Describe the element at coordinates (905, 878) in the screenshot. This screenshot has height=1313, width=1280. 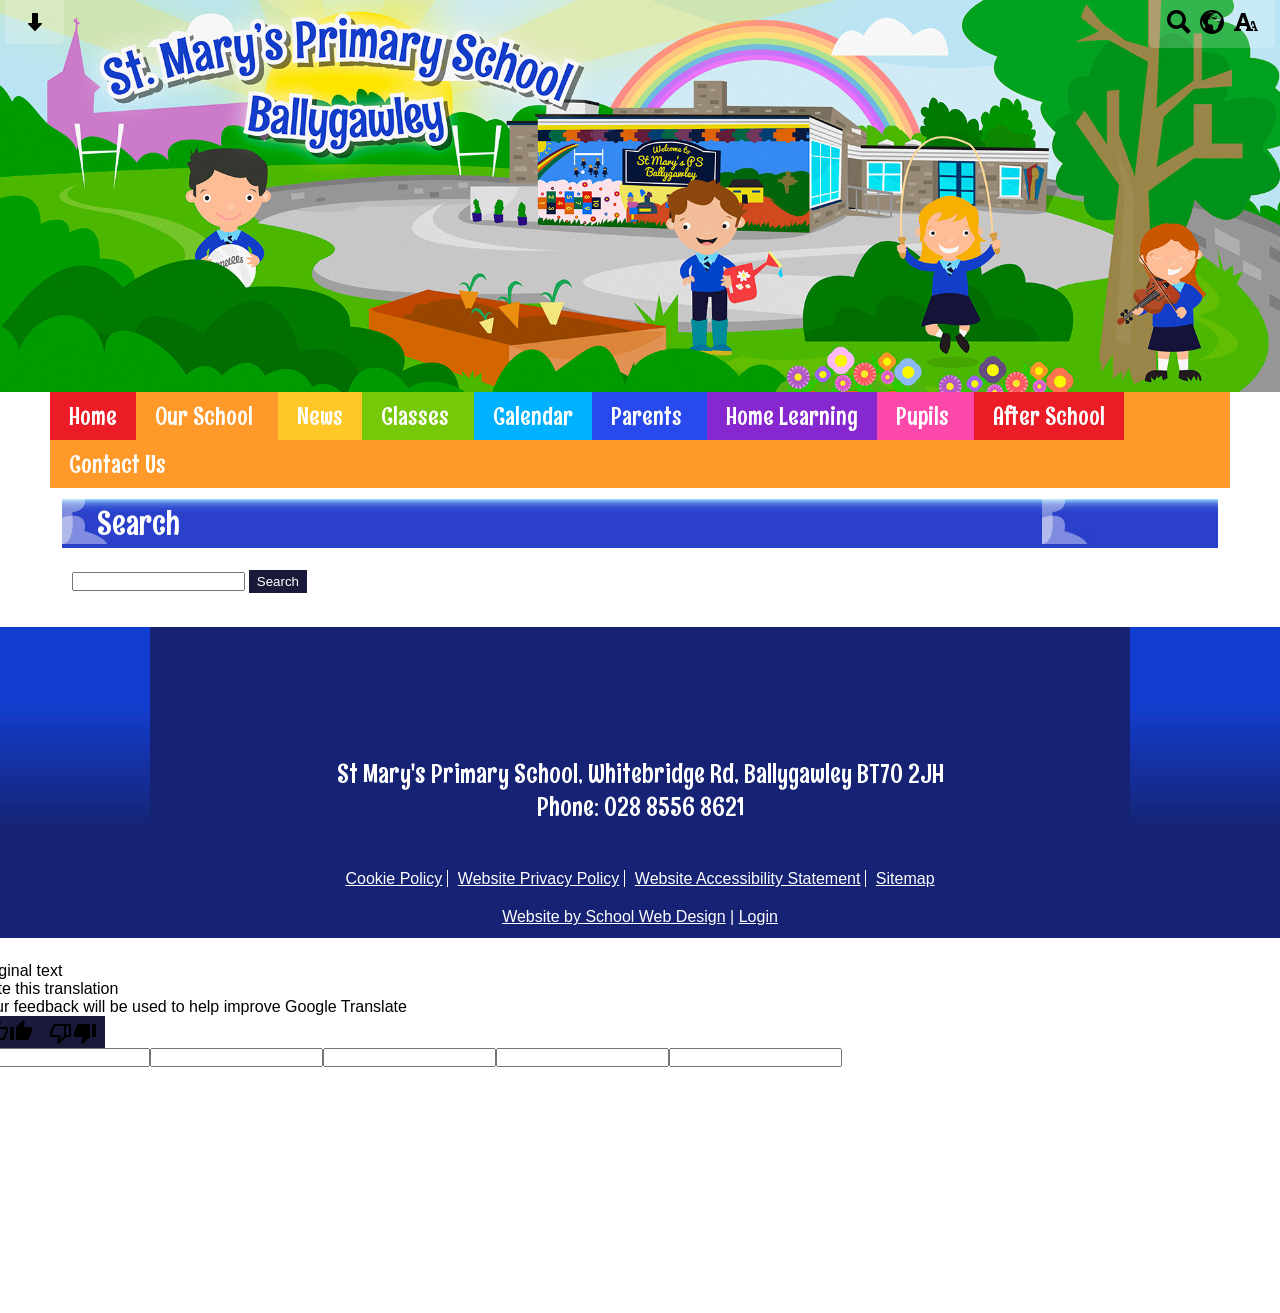
I see `Sitemap` at that location.